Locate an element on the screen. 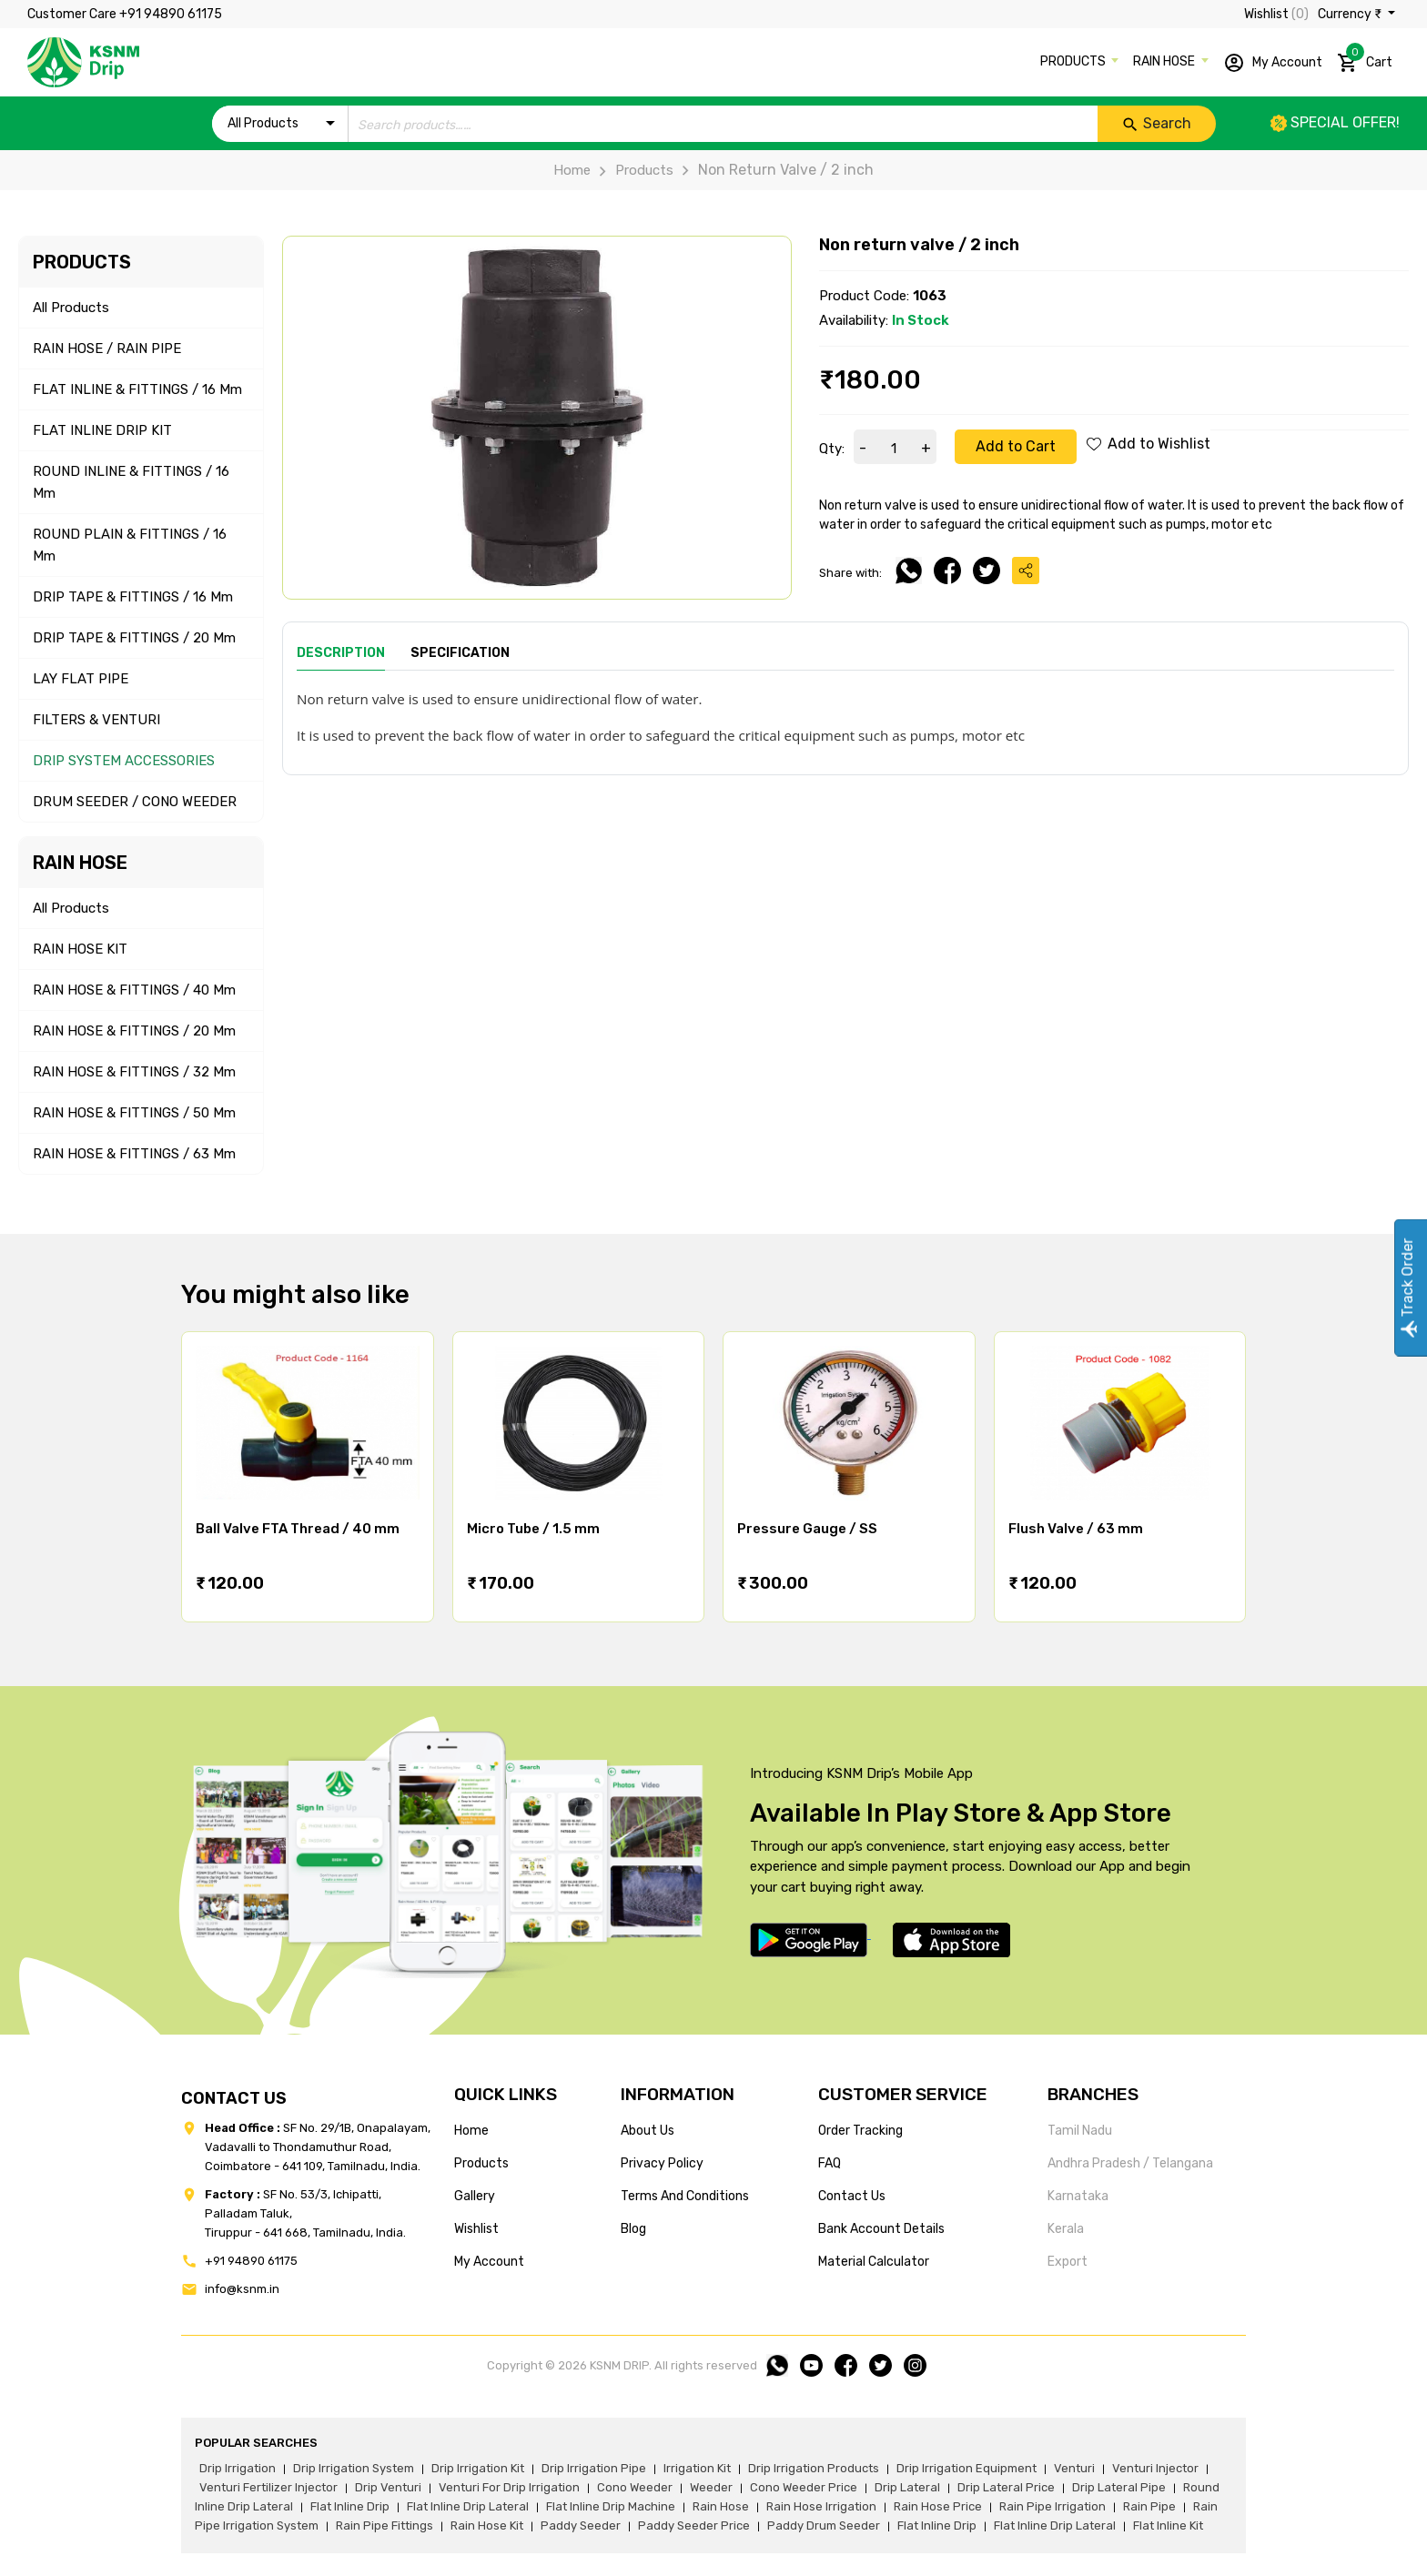  flat inline drip lateral is located at coordinates (468, 2506).